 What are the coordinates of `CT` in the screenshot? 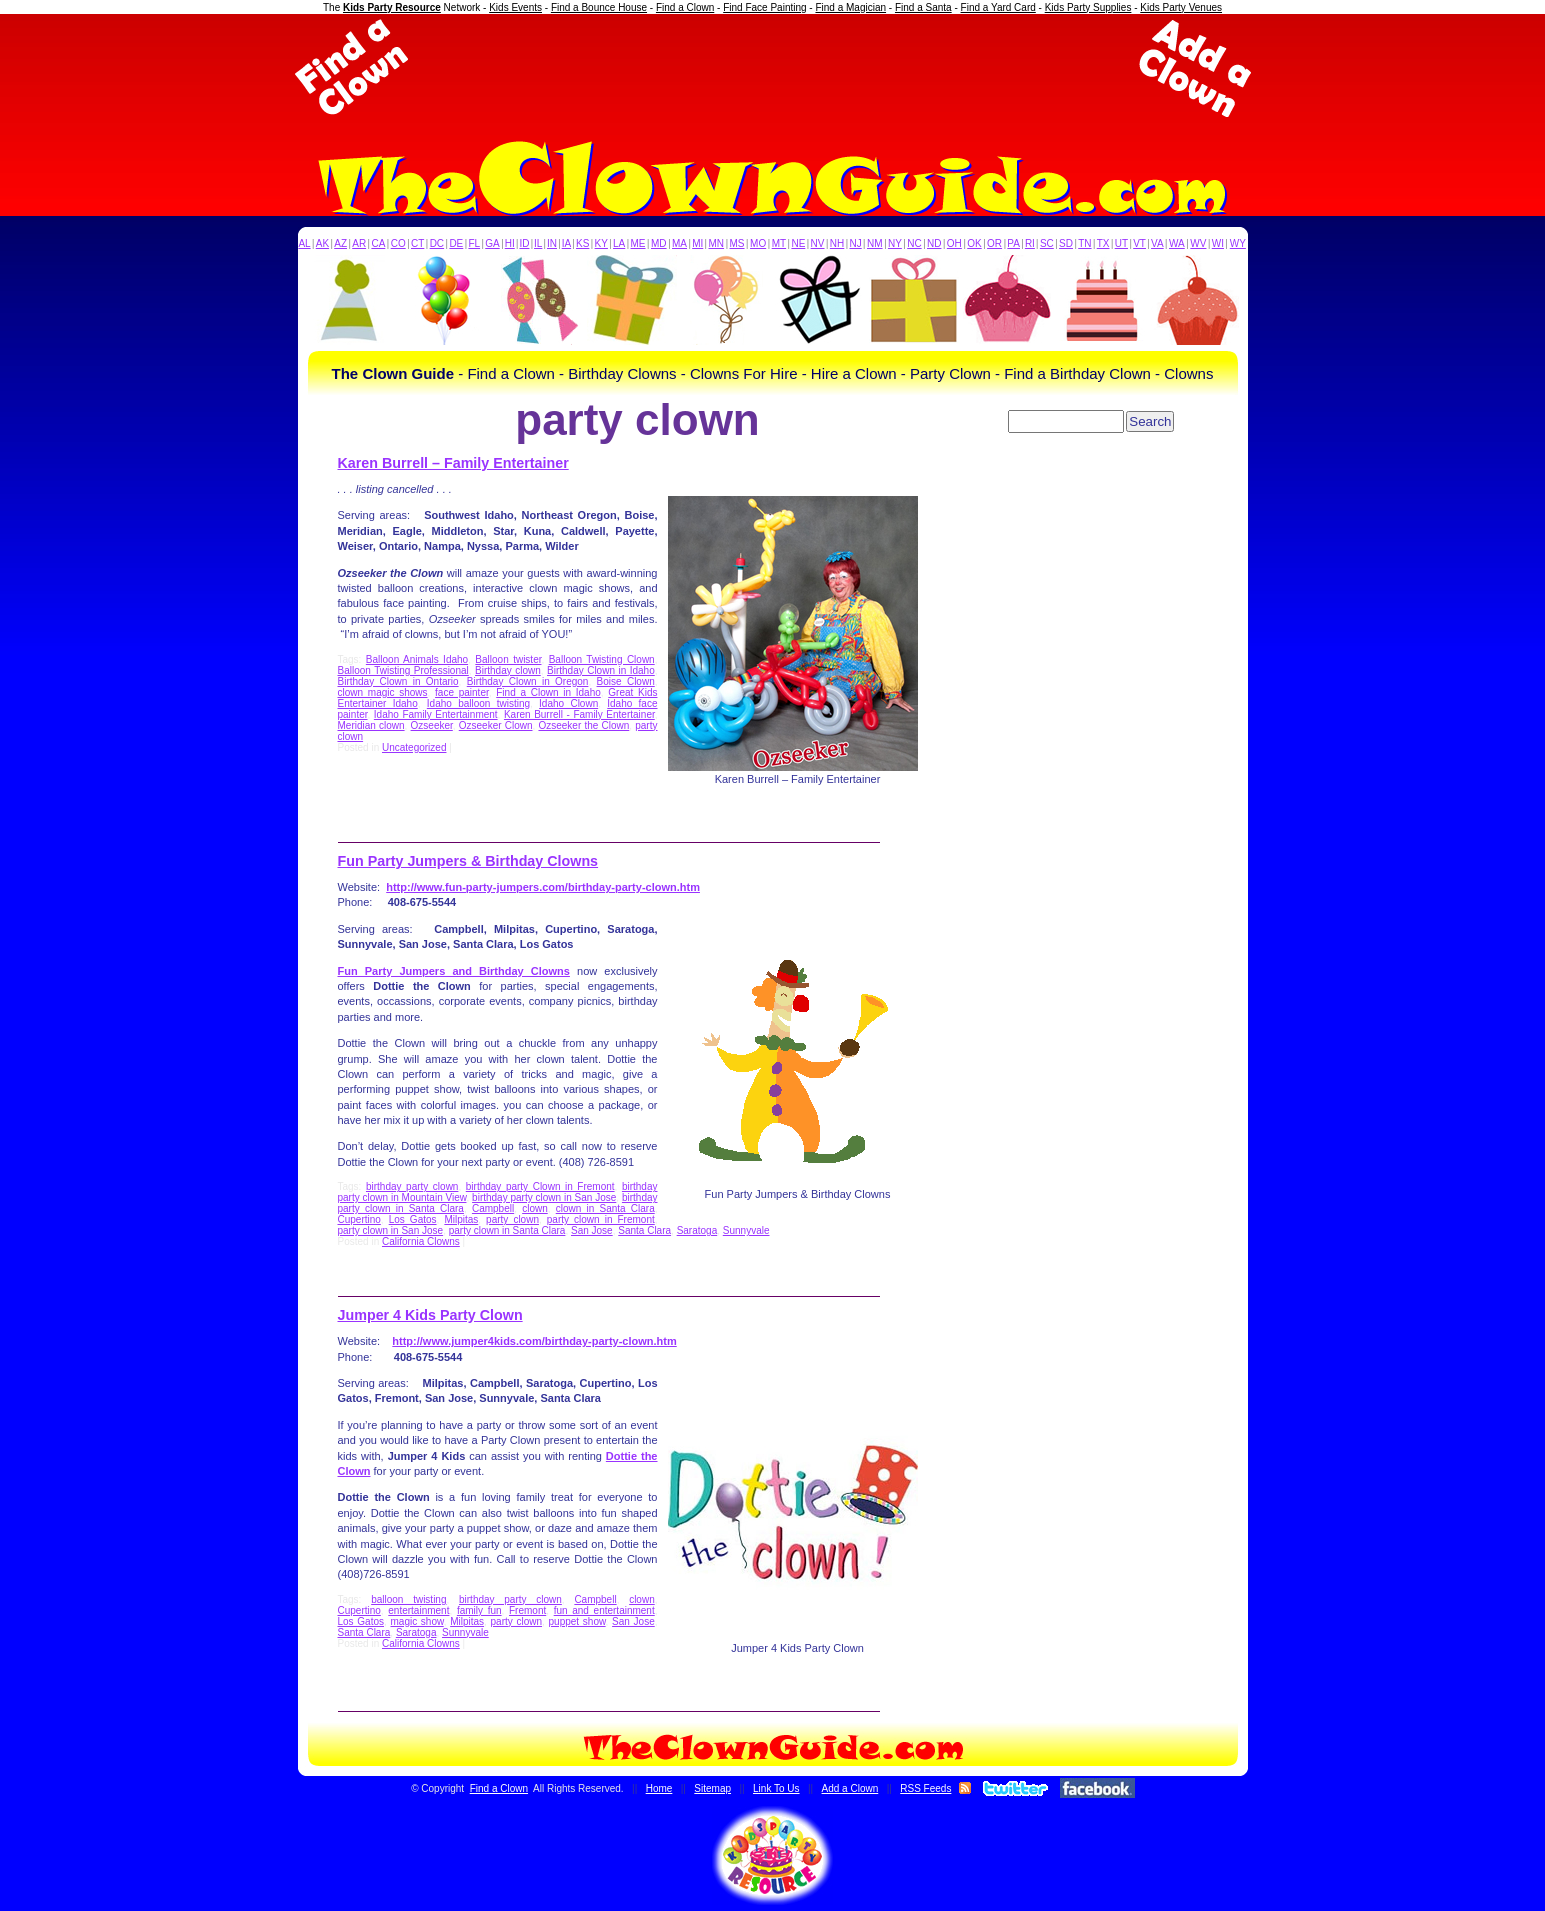 It's located at (417, 243).